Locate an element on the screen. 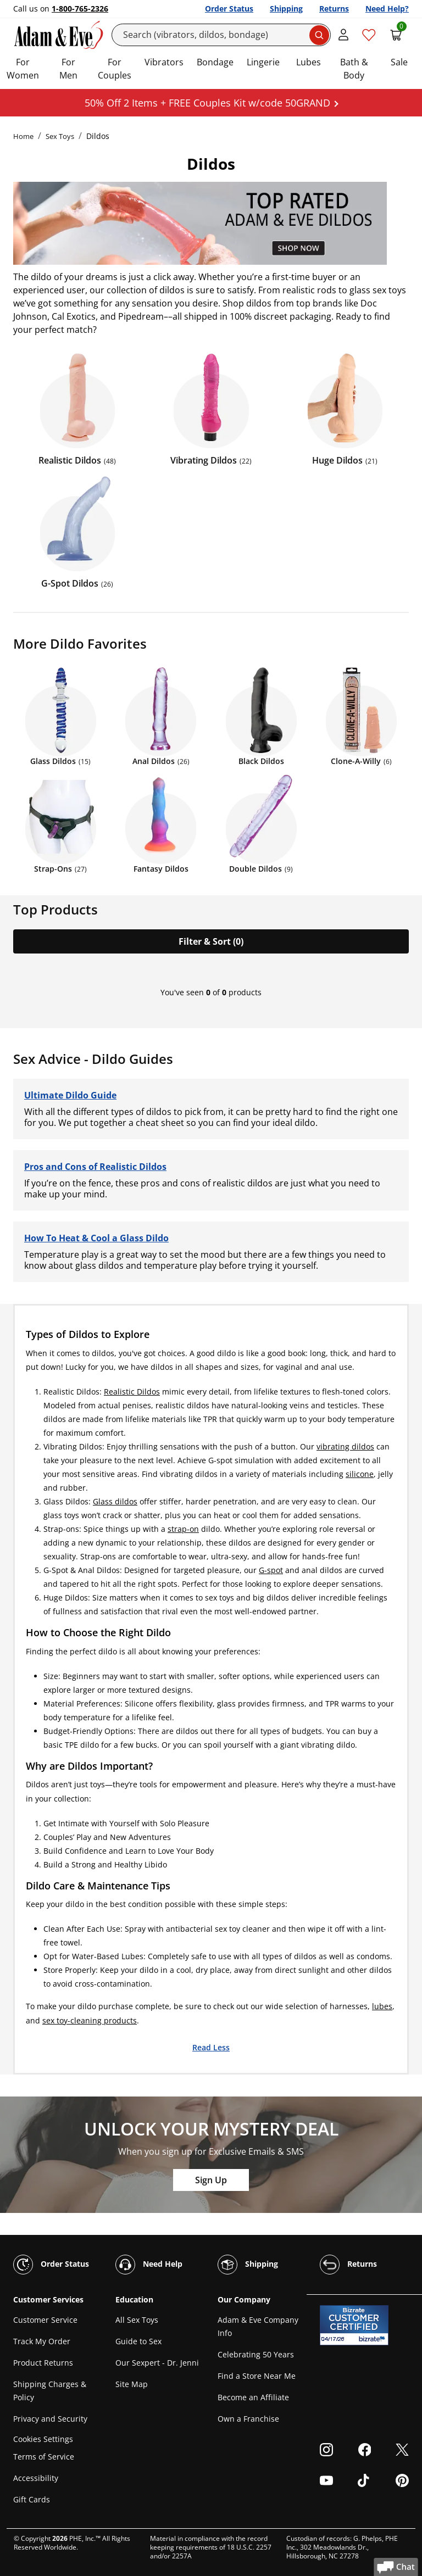 This screenshot has width=422, height=2576. Ultimate Dildo Guide is located at coordinates (70, 1095).